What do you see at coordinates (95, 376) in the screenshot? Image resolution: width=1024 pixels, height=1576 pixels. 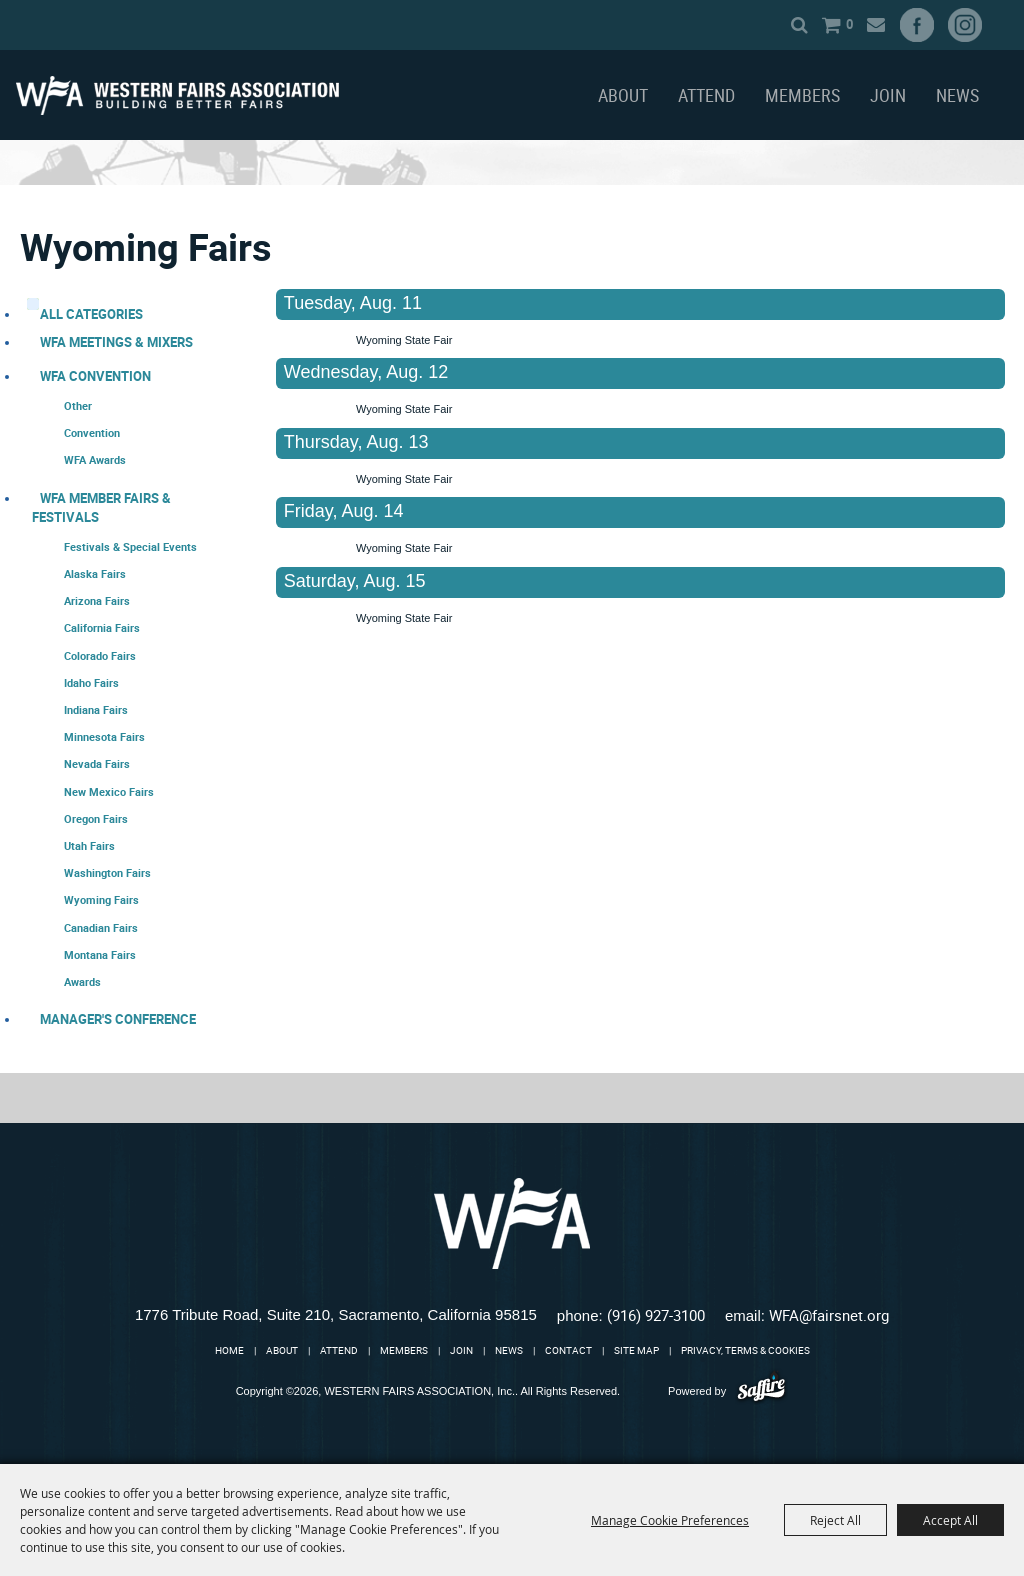 I see `WFA Convention` at bounding box center [95, 376].